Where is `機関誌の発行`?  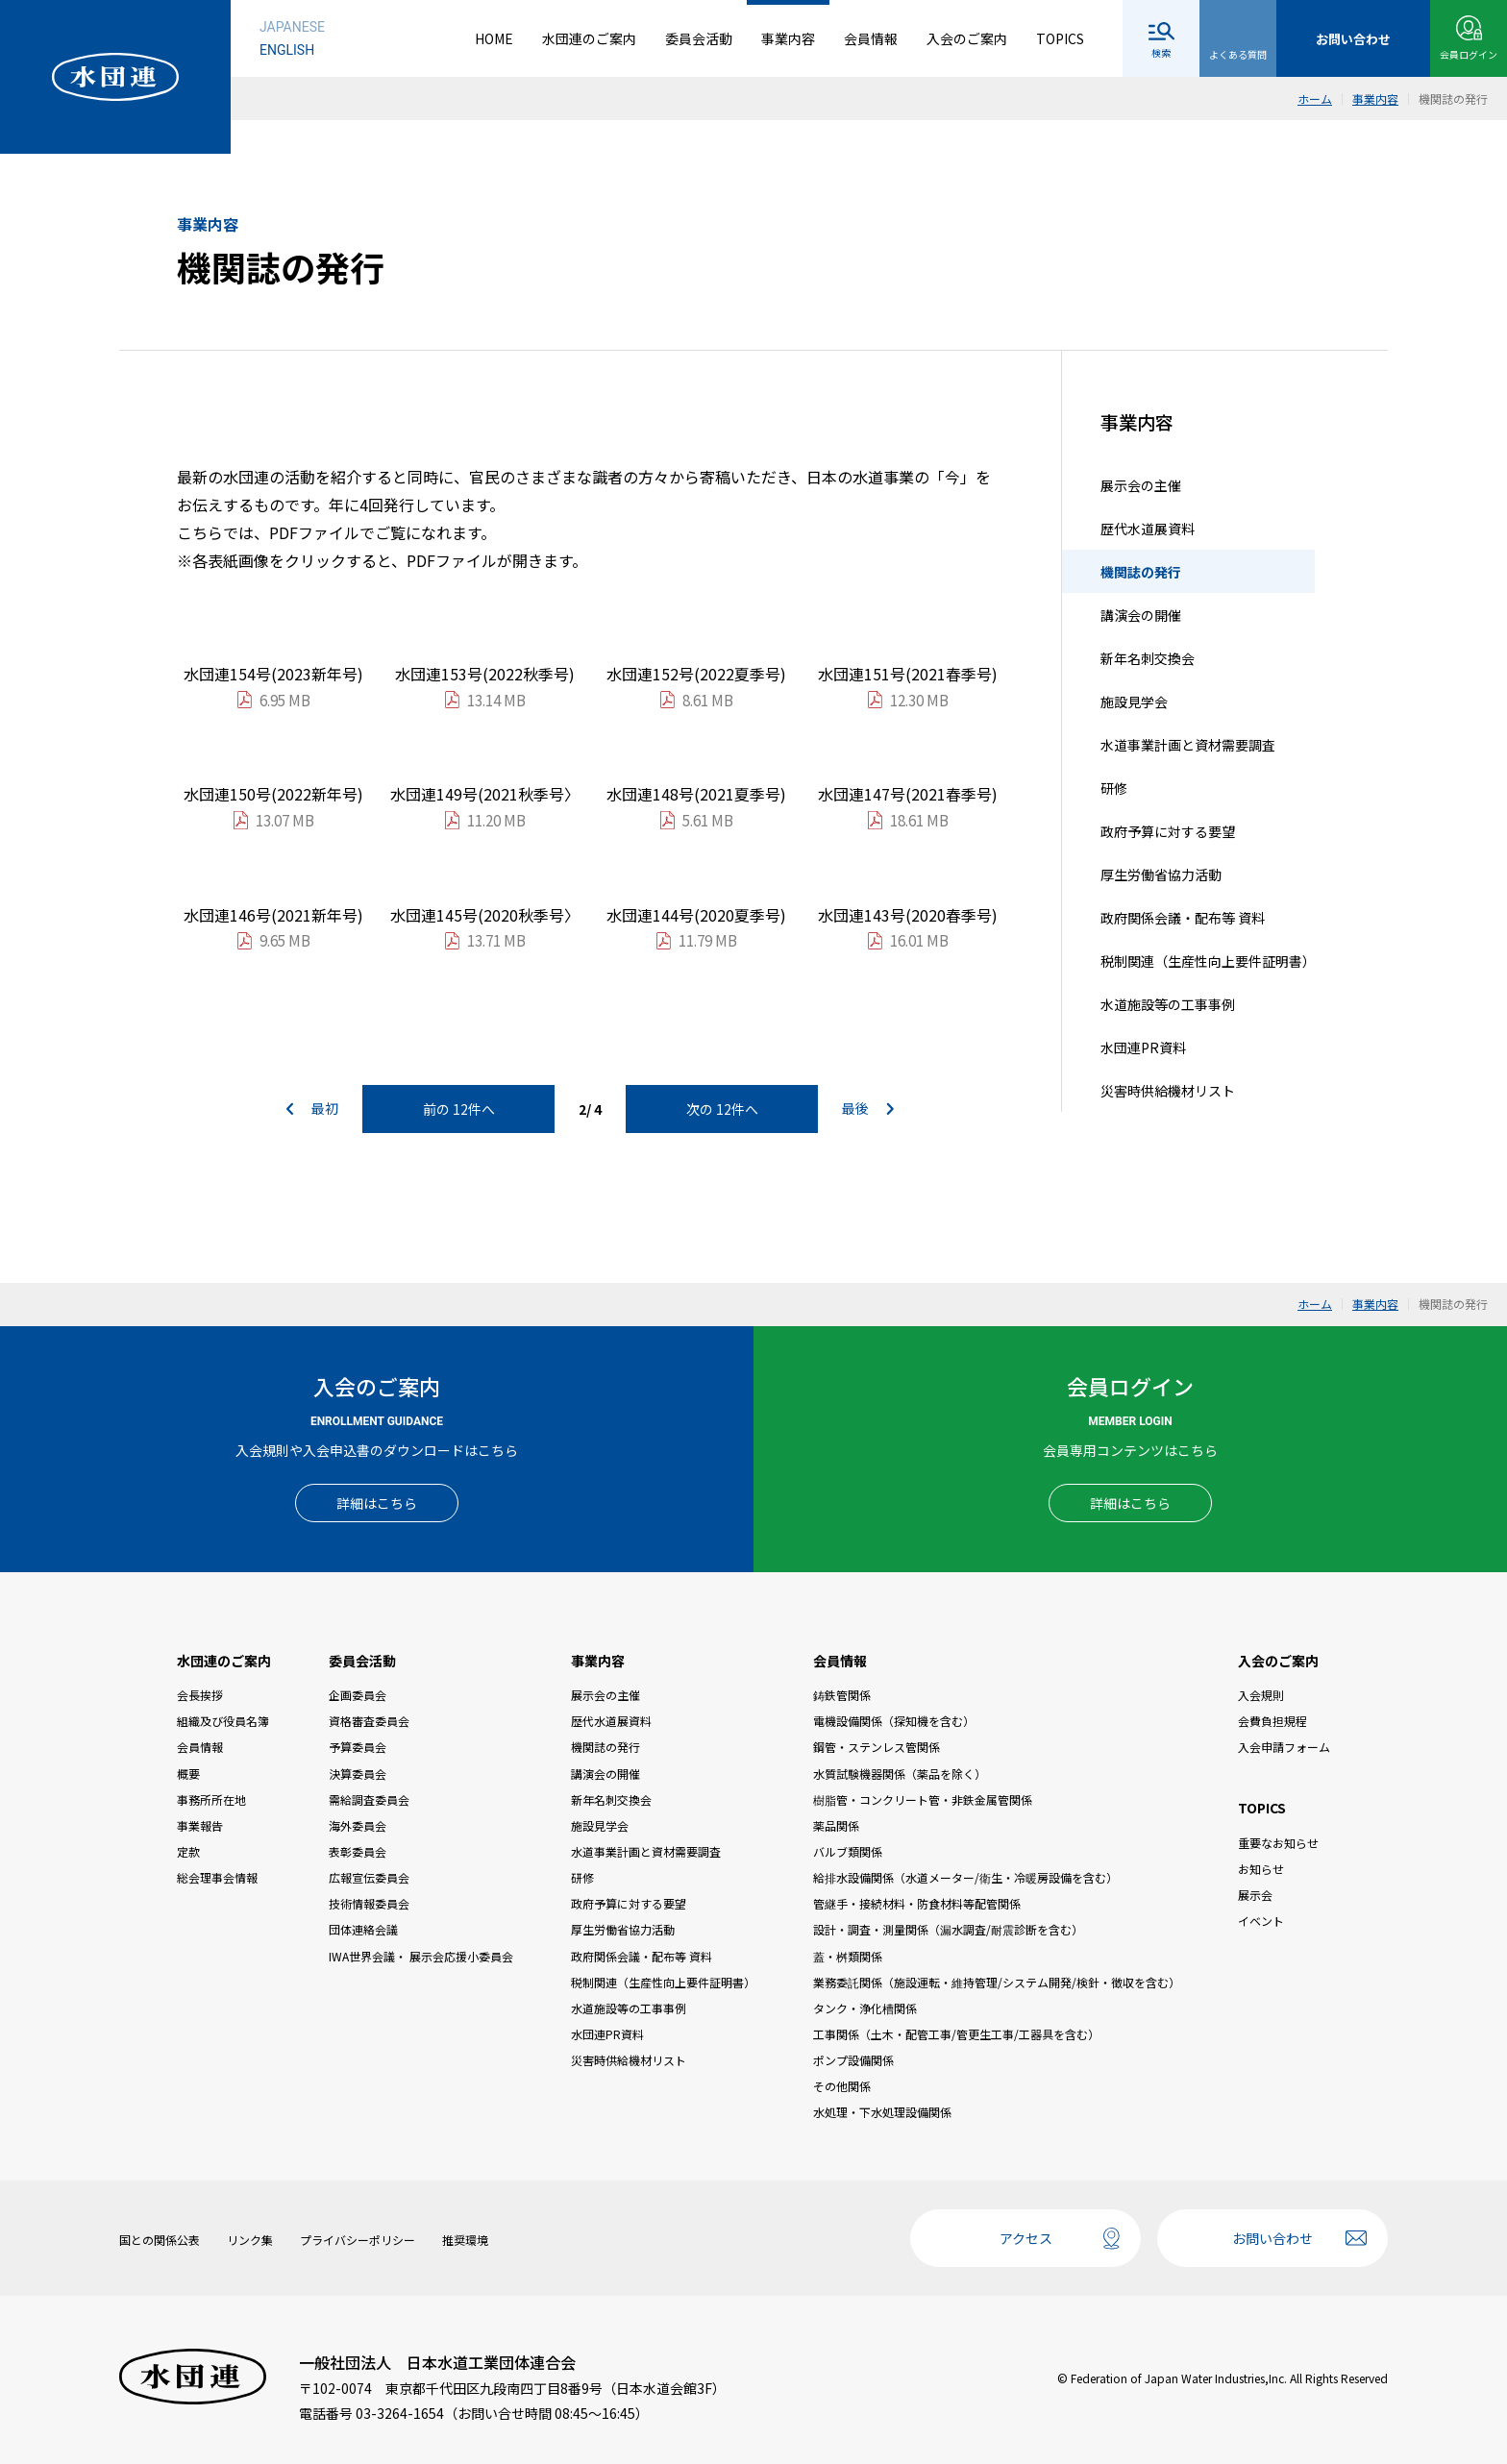
機関誌の発行 is located at coordinates (1140, 571).